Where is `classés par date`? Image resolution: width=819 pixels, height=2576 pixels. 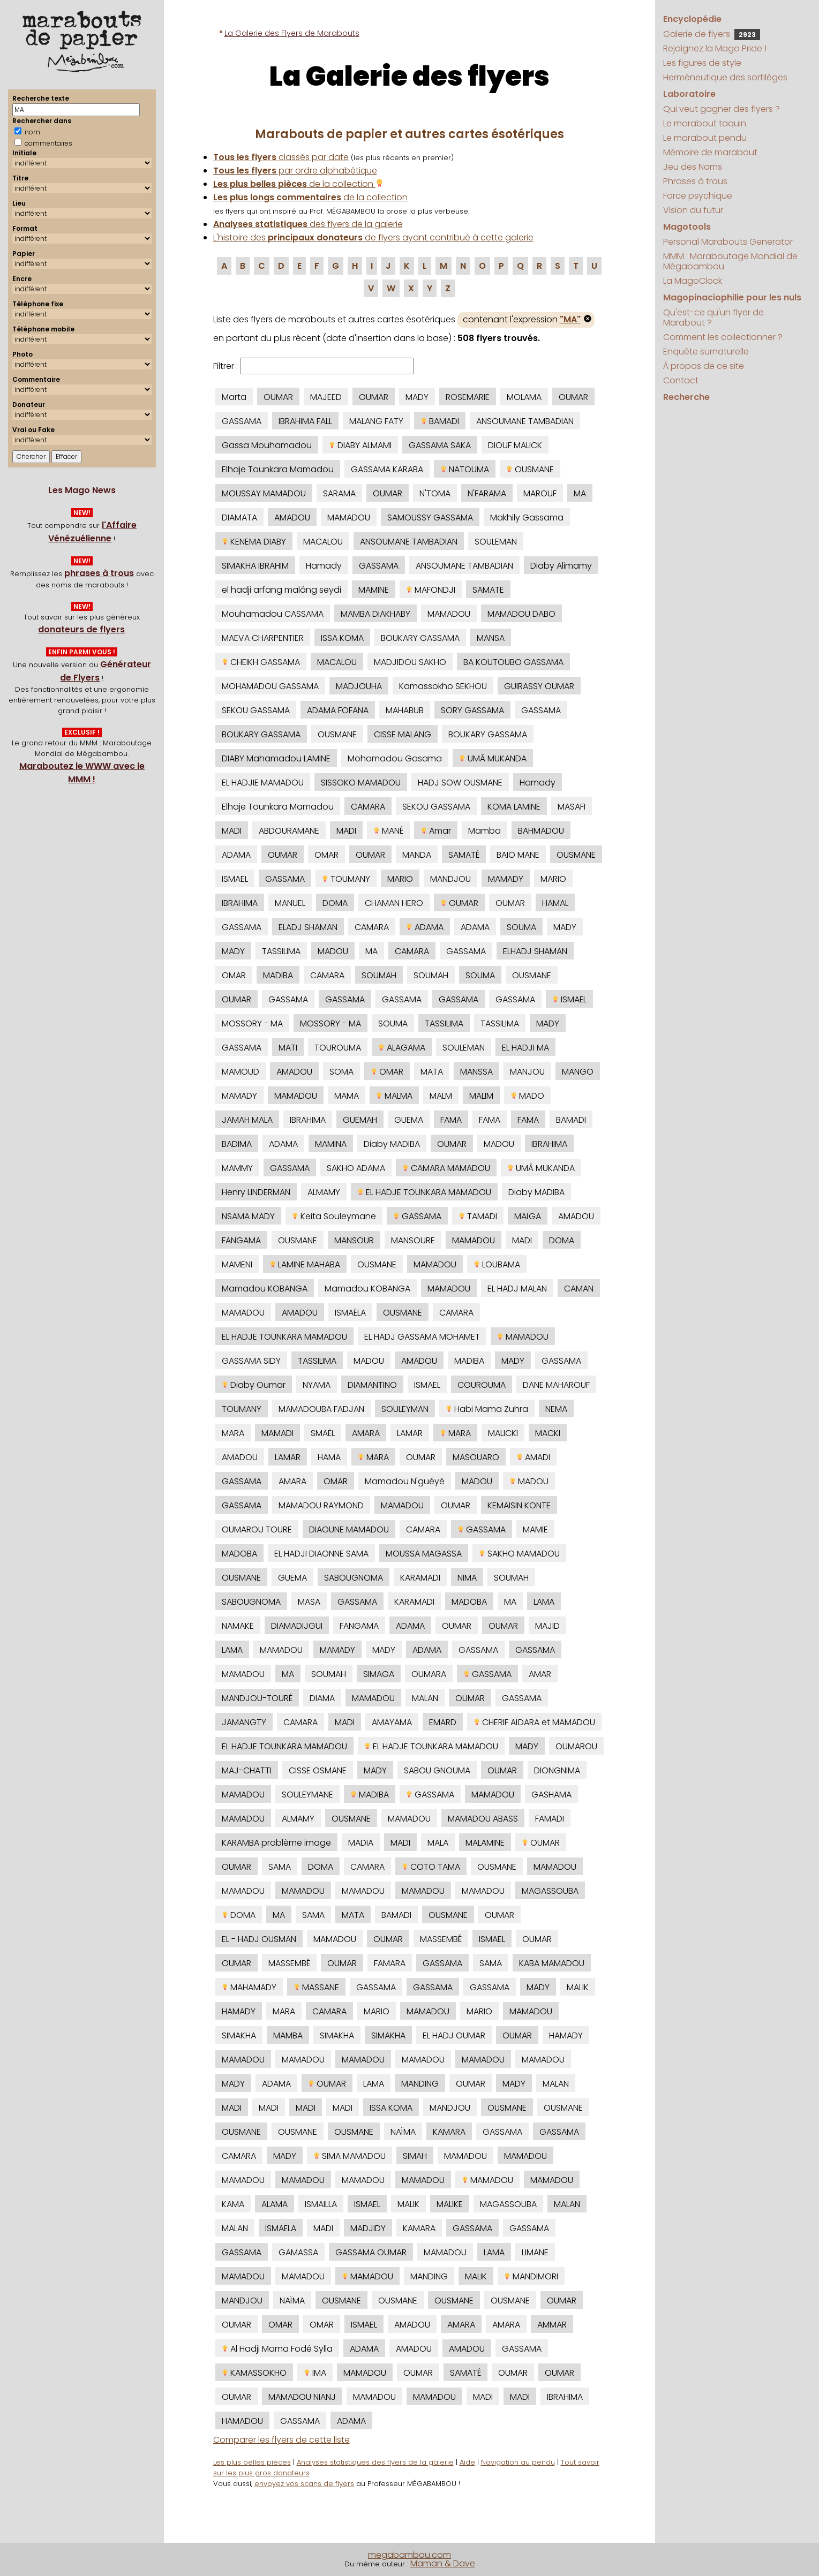
classés par date is located at coordinates (281, 157).